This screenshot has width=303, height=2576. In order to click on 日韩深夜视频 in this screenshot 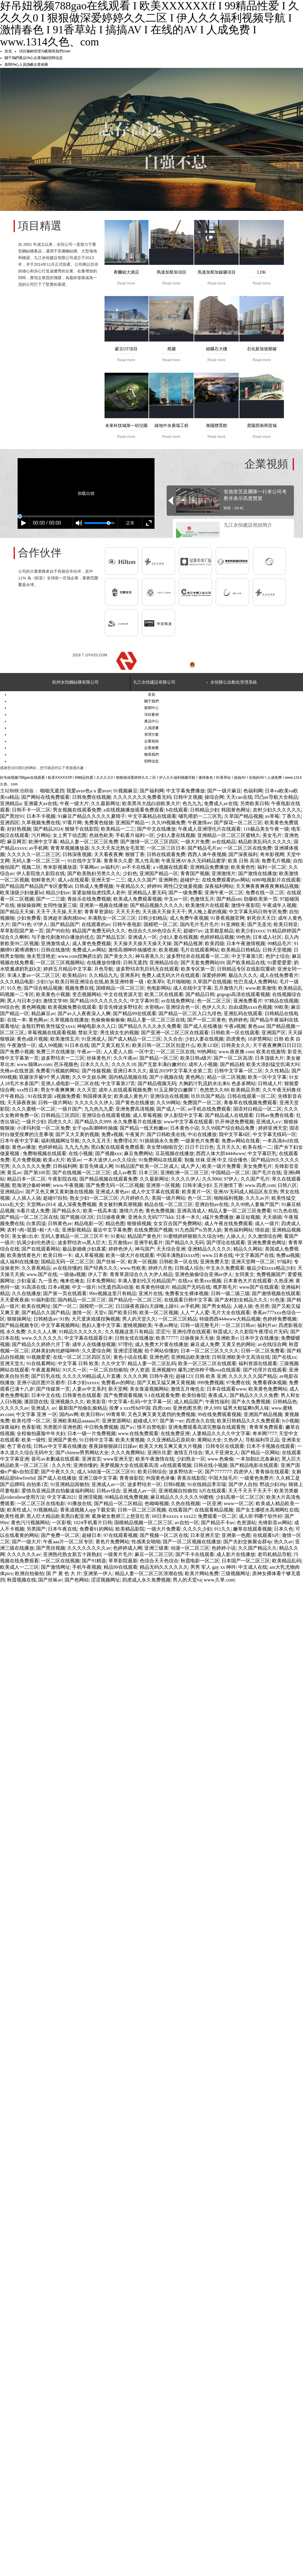, I will do `click(77, 854)`.